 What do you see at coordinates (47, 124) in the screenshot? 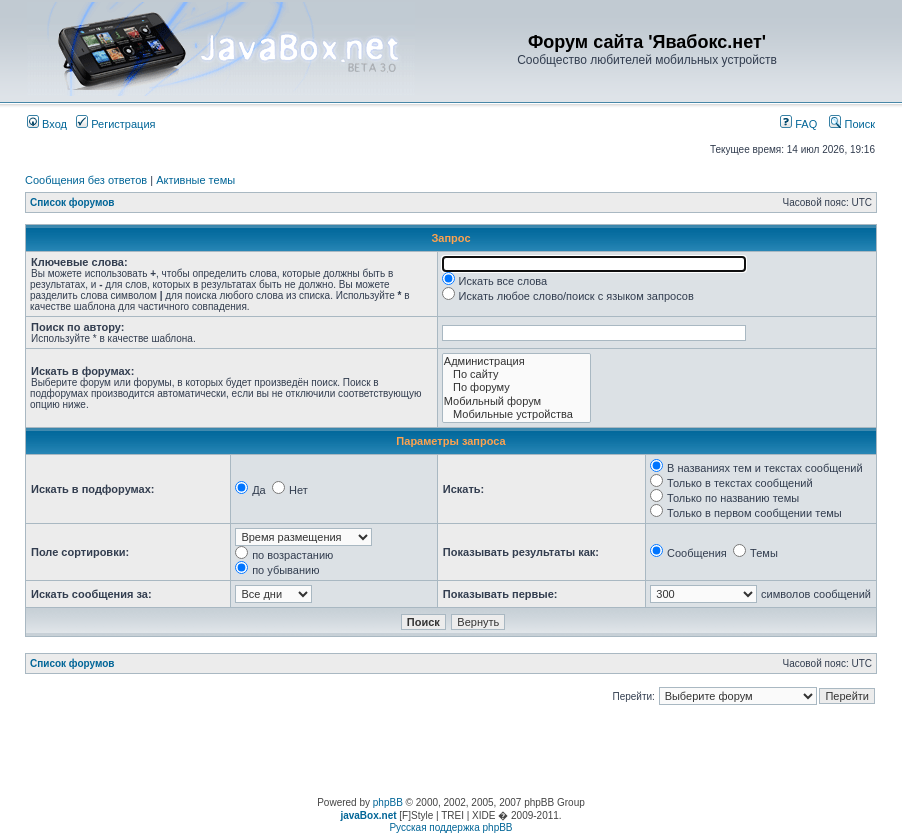
I see `Вход` at bounding box center [47, 124].